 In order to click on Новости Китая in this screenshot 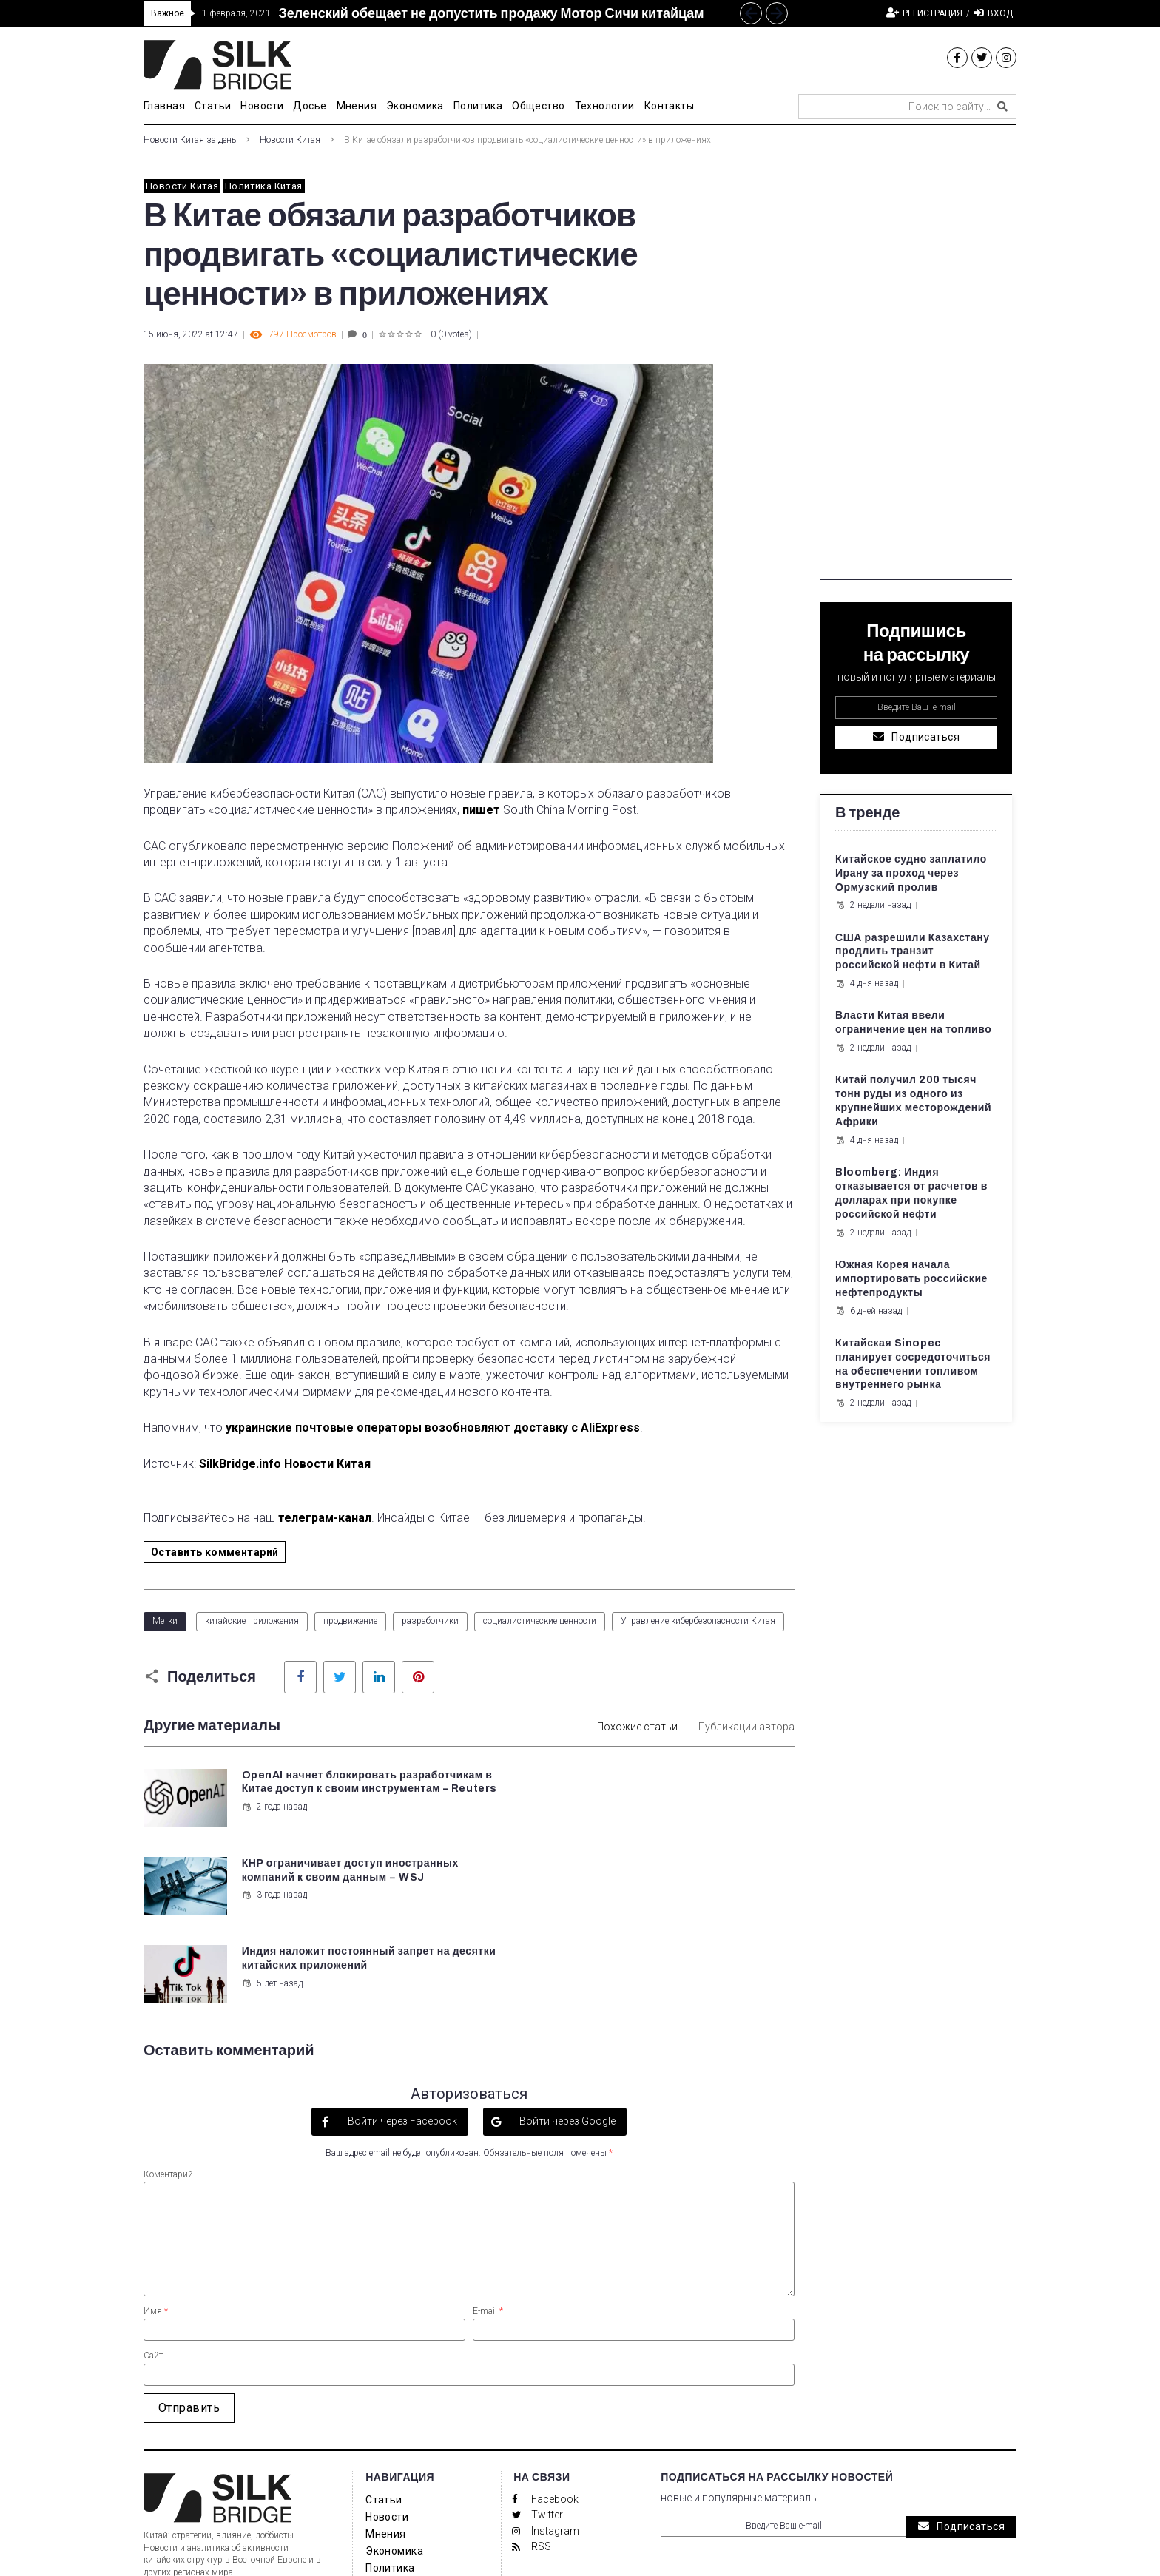, I will do `click(290, 140)`.